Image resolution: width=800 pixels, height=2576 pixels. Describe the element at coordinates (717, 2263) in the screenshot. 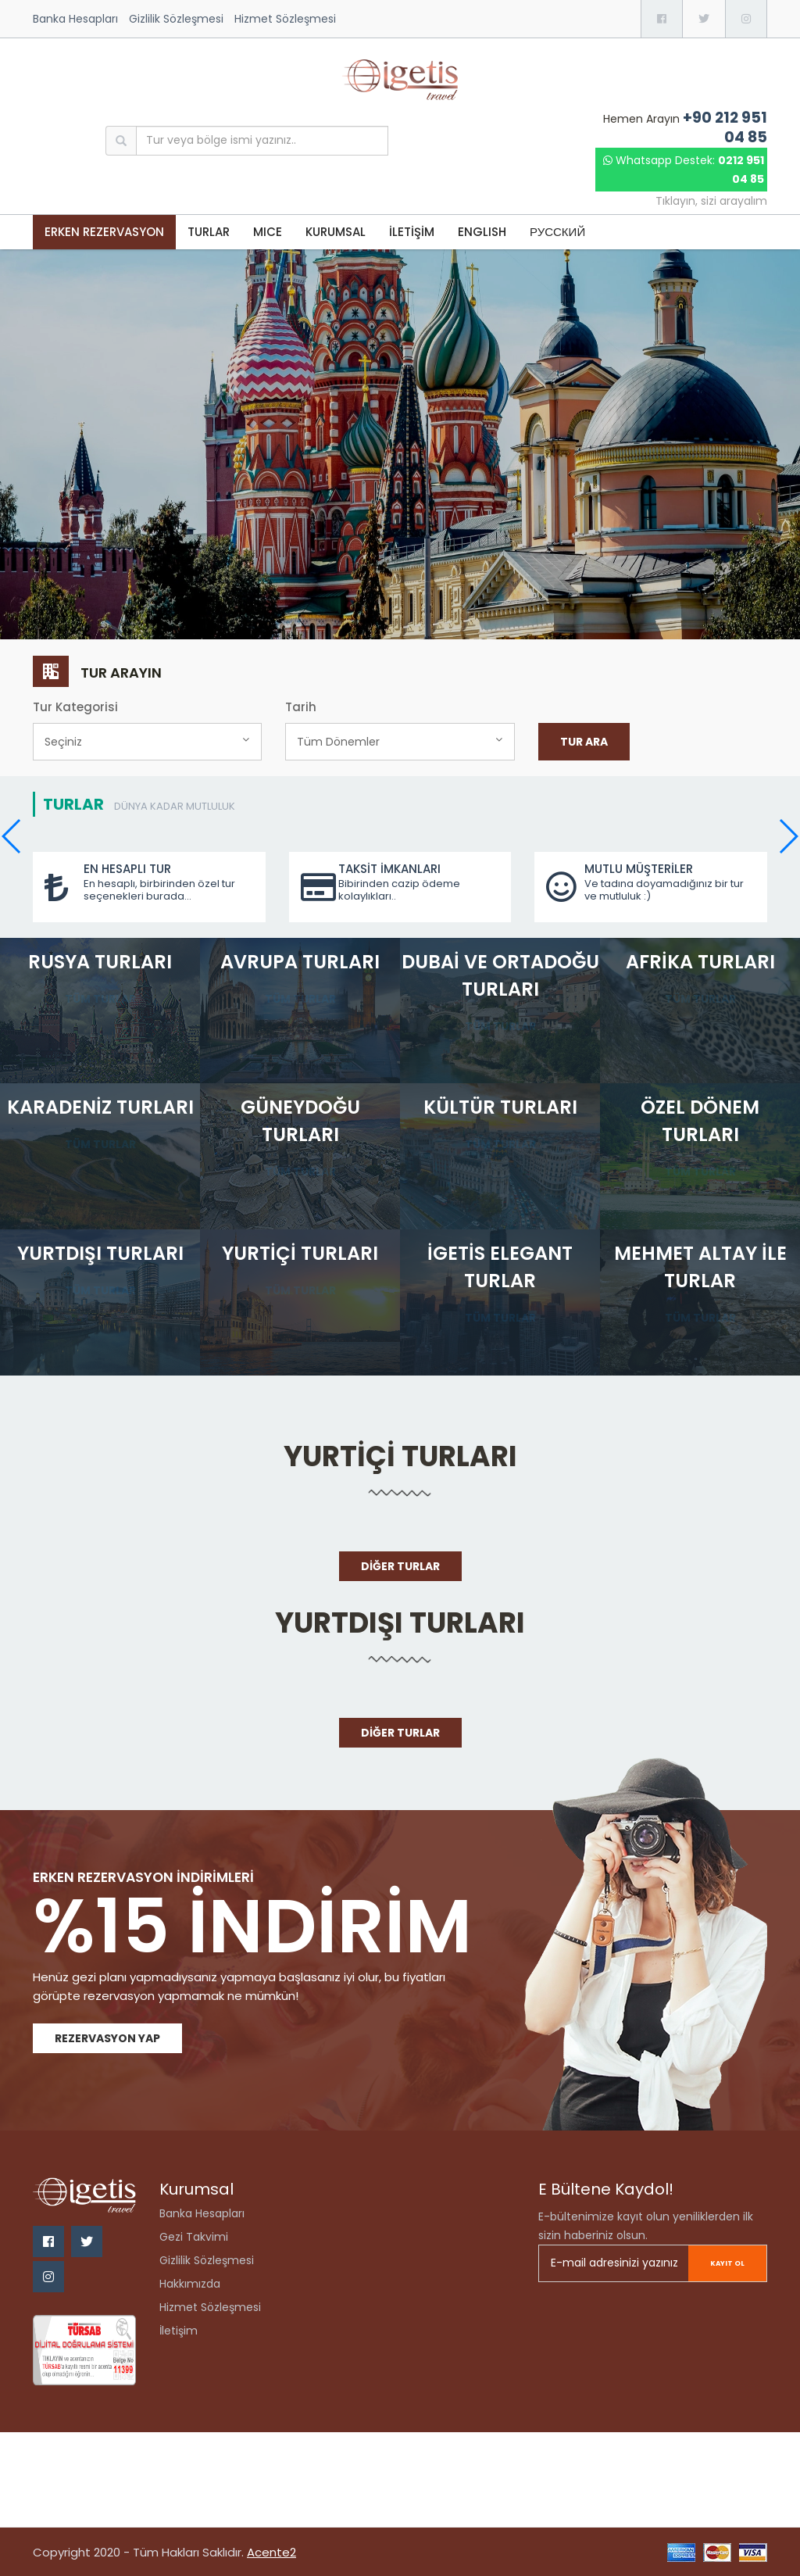

I see `Kayıt ol` at that location.